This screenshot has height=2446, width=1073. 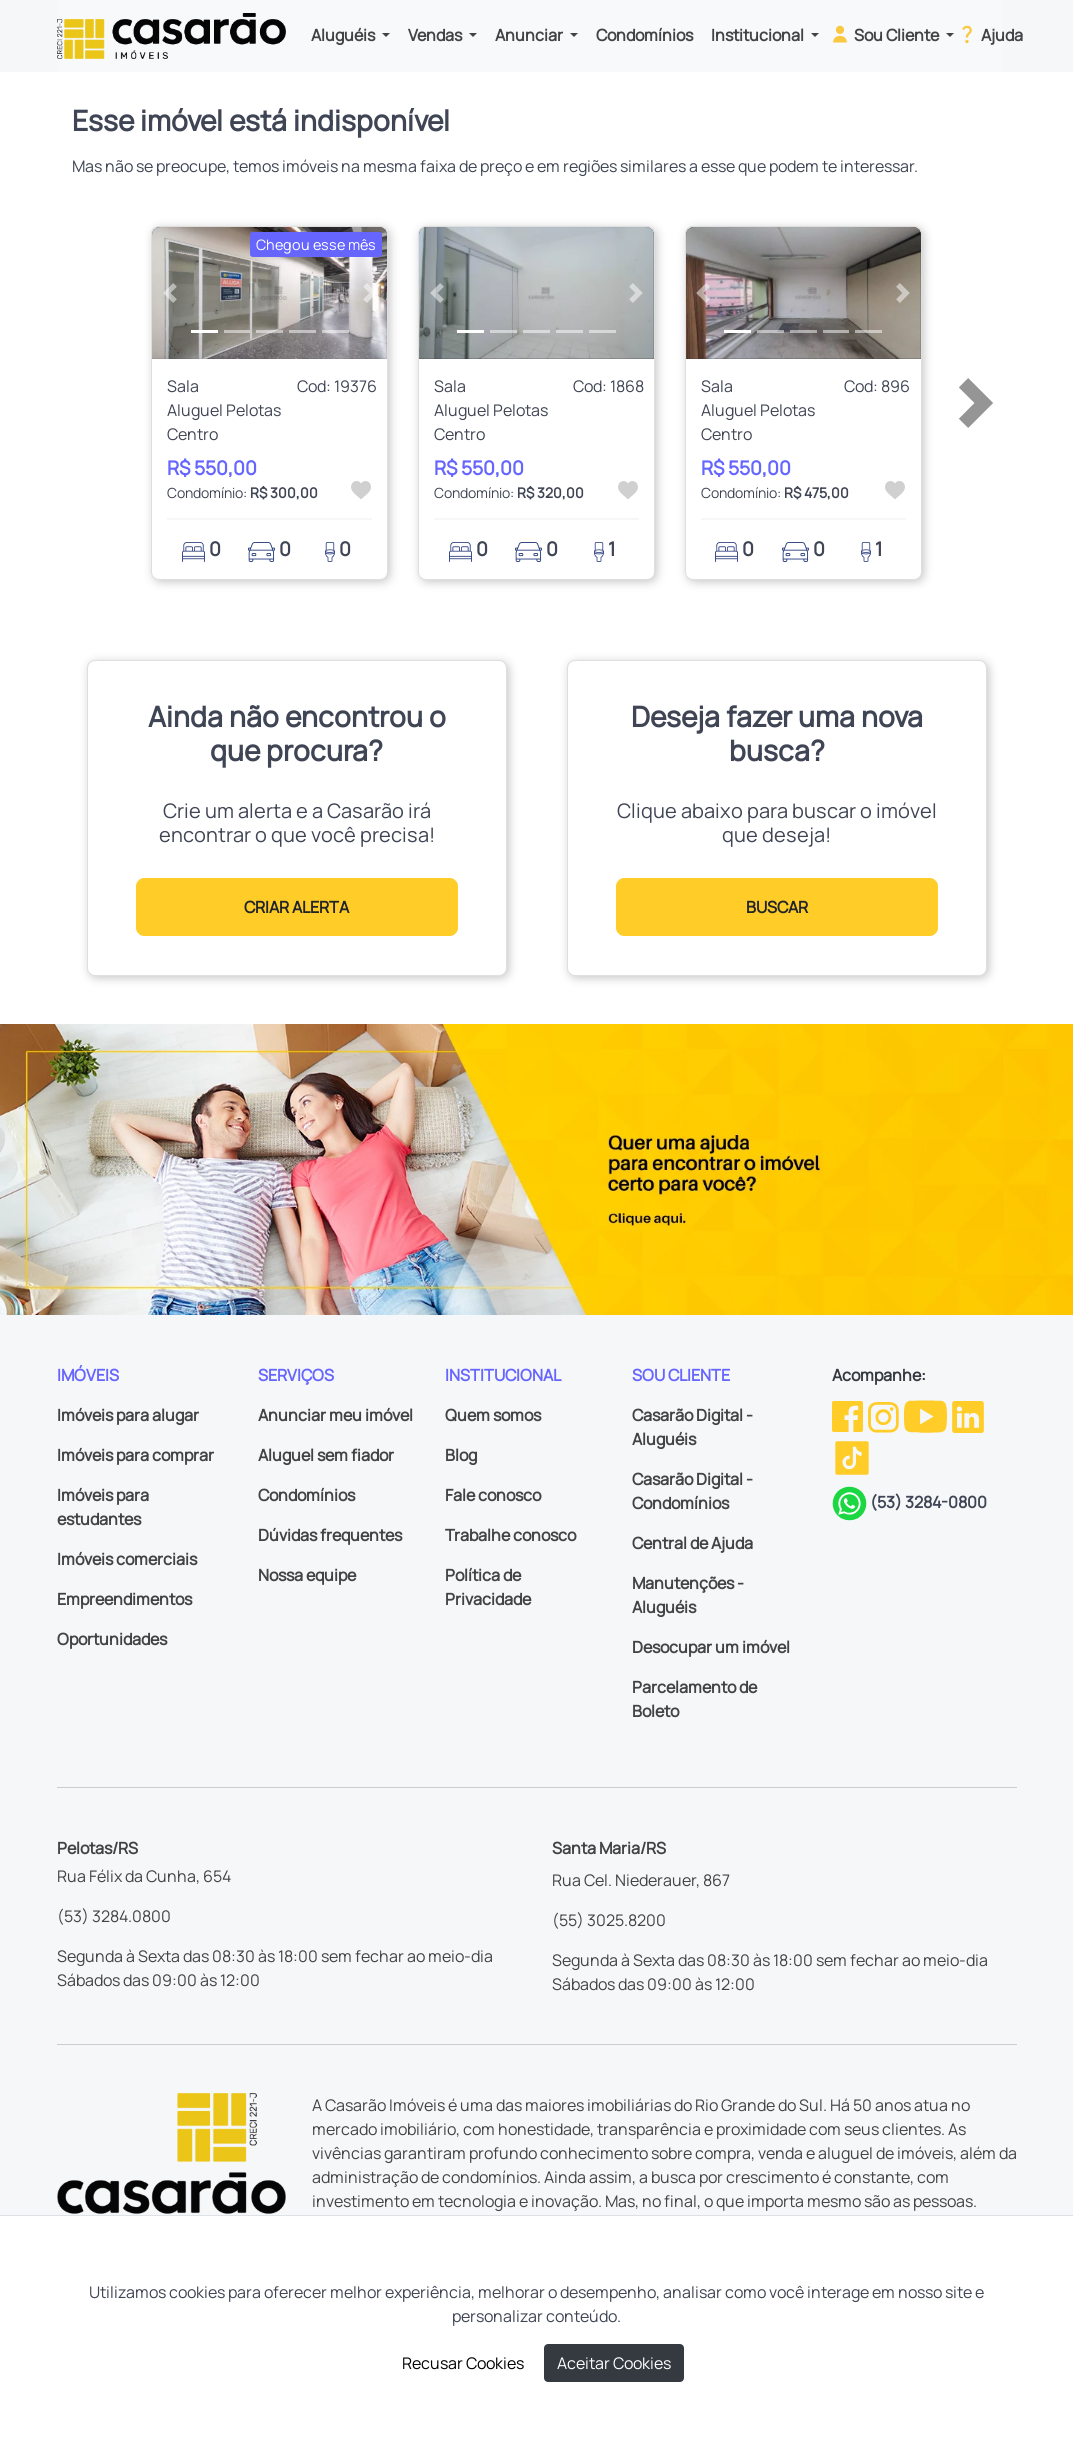 What do you see at coordinates (127, 1559) in the screenshot?
I see `Imóveis comerciais` at bounding box center [127, 1559].